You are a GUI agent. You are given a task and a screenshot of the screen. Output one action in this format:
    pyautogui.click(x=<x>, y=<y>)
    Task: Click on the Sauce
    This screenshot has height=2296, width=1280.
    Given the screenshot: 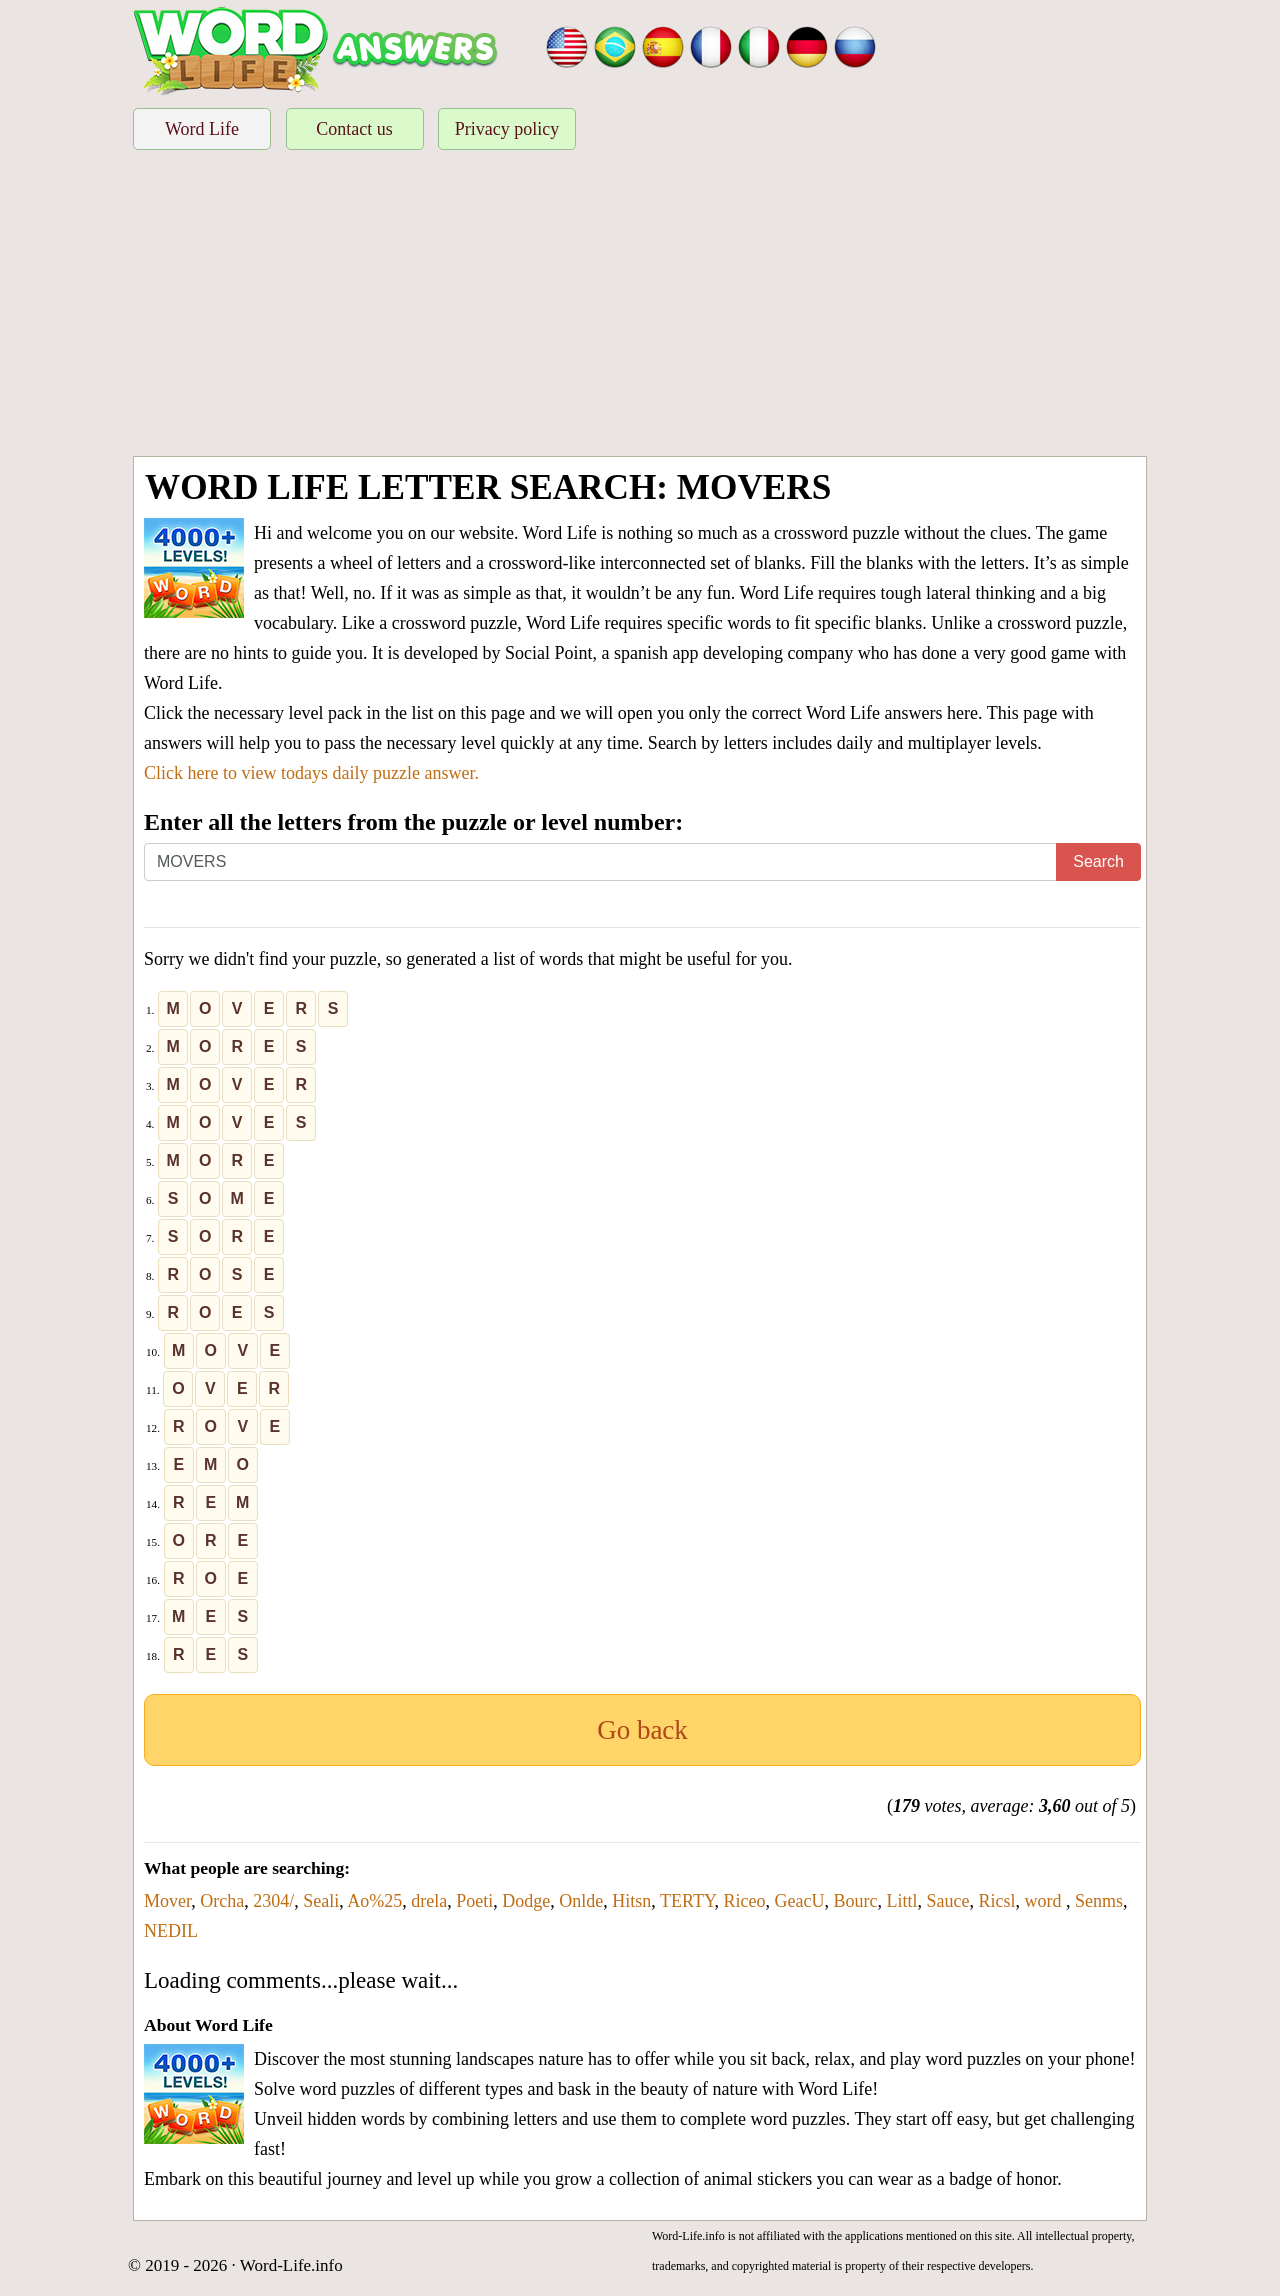 What is the action you would take?
    pyautogui.click(x=948, y=1901)
    